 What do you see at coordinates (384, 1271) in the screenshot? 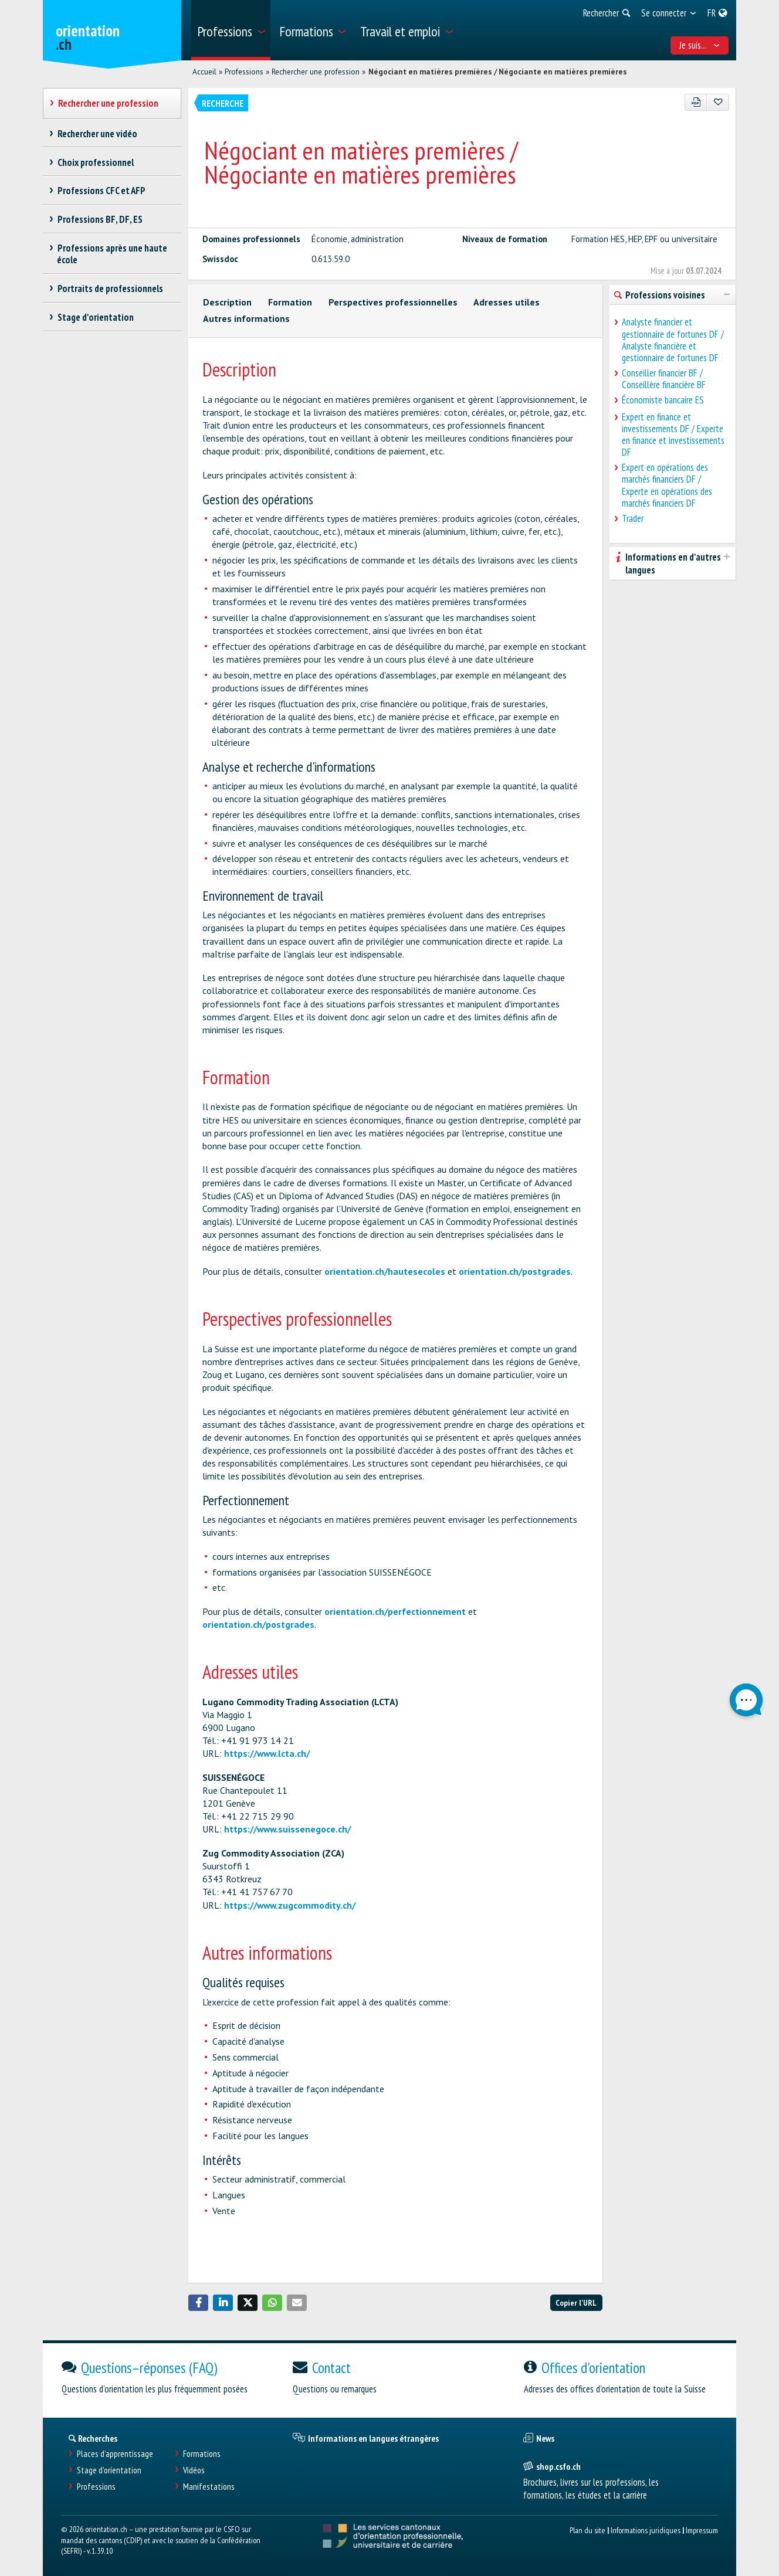
I see `orientation.ch/hautesecoles` at bounding box center [384, 1271].